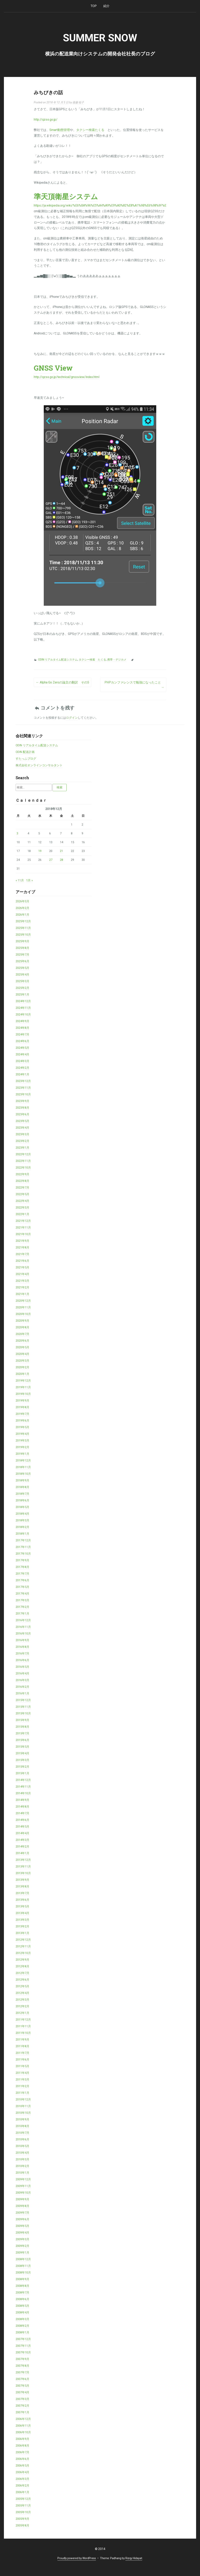 The width and height of the screenshot is (200, 2576). I want to click on 2023年9月, so click(22, 1101).